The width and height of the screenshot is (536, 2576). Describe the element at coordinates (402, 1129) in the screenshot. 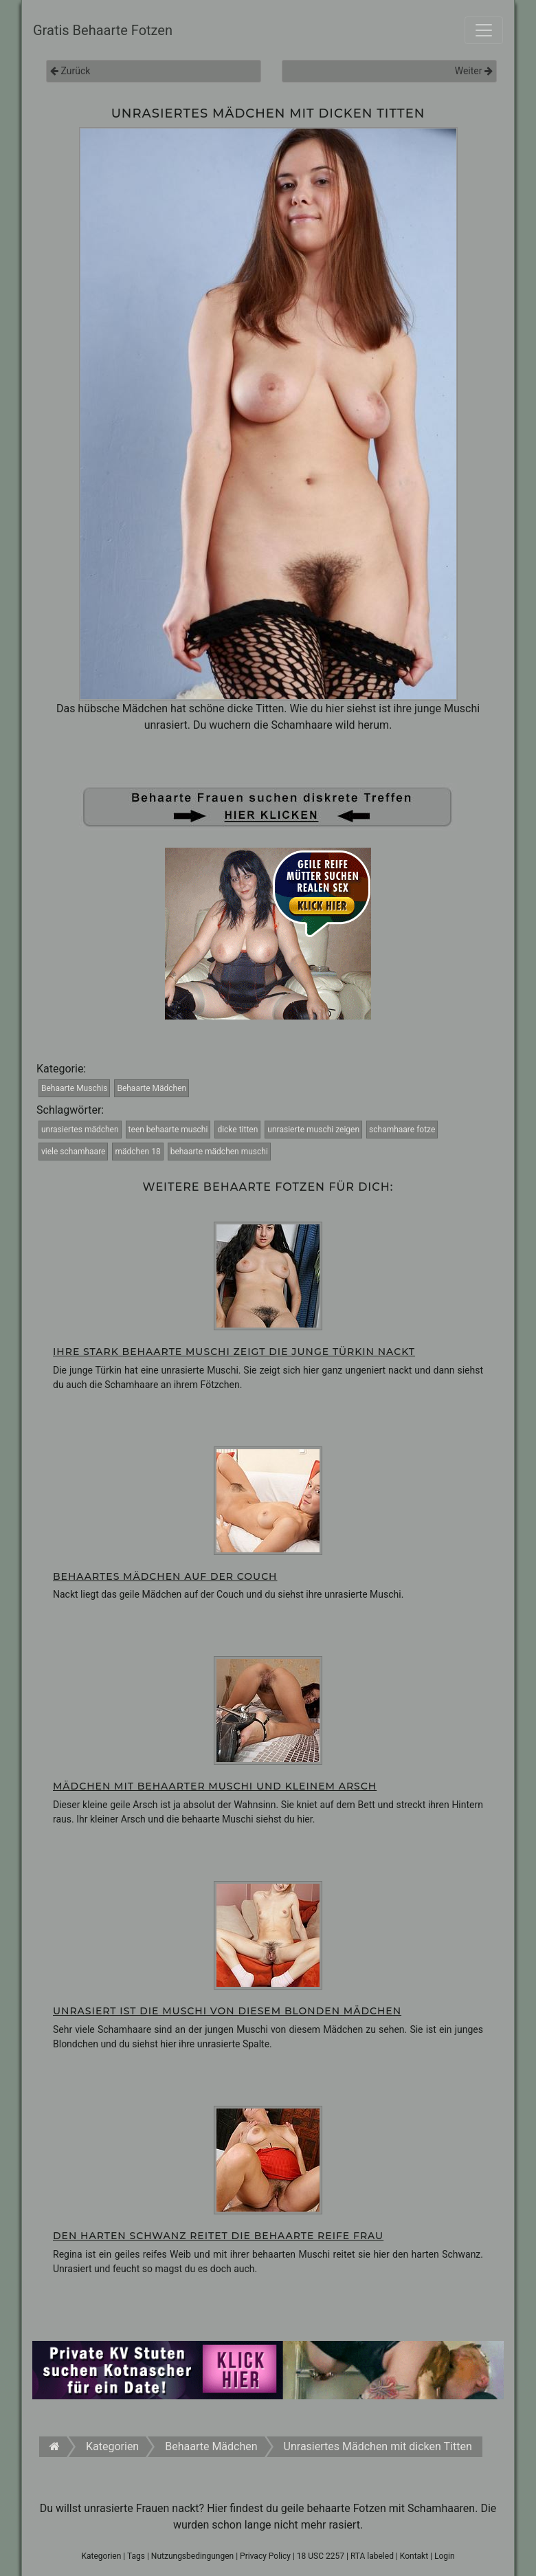

I see `schamhaare fotze` at that location.